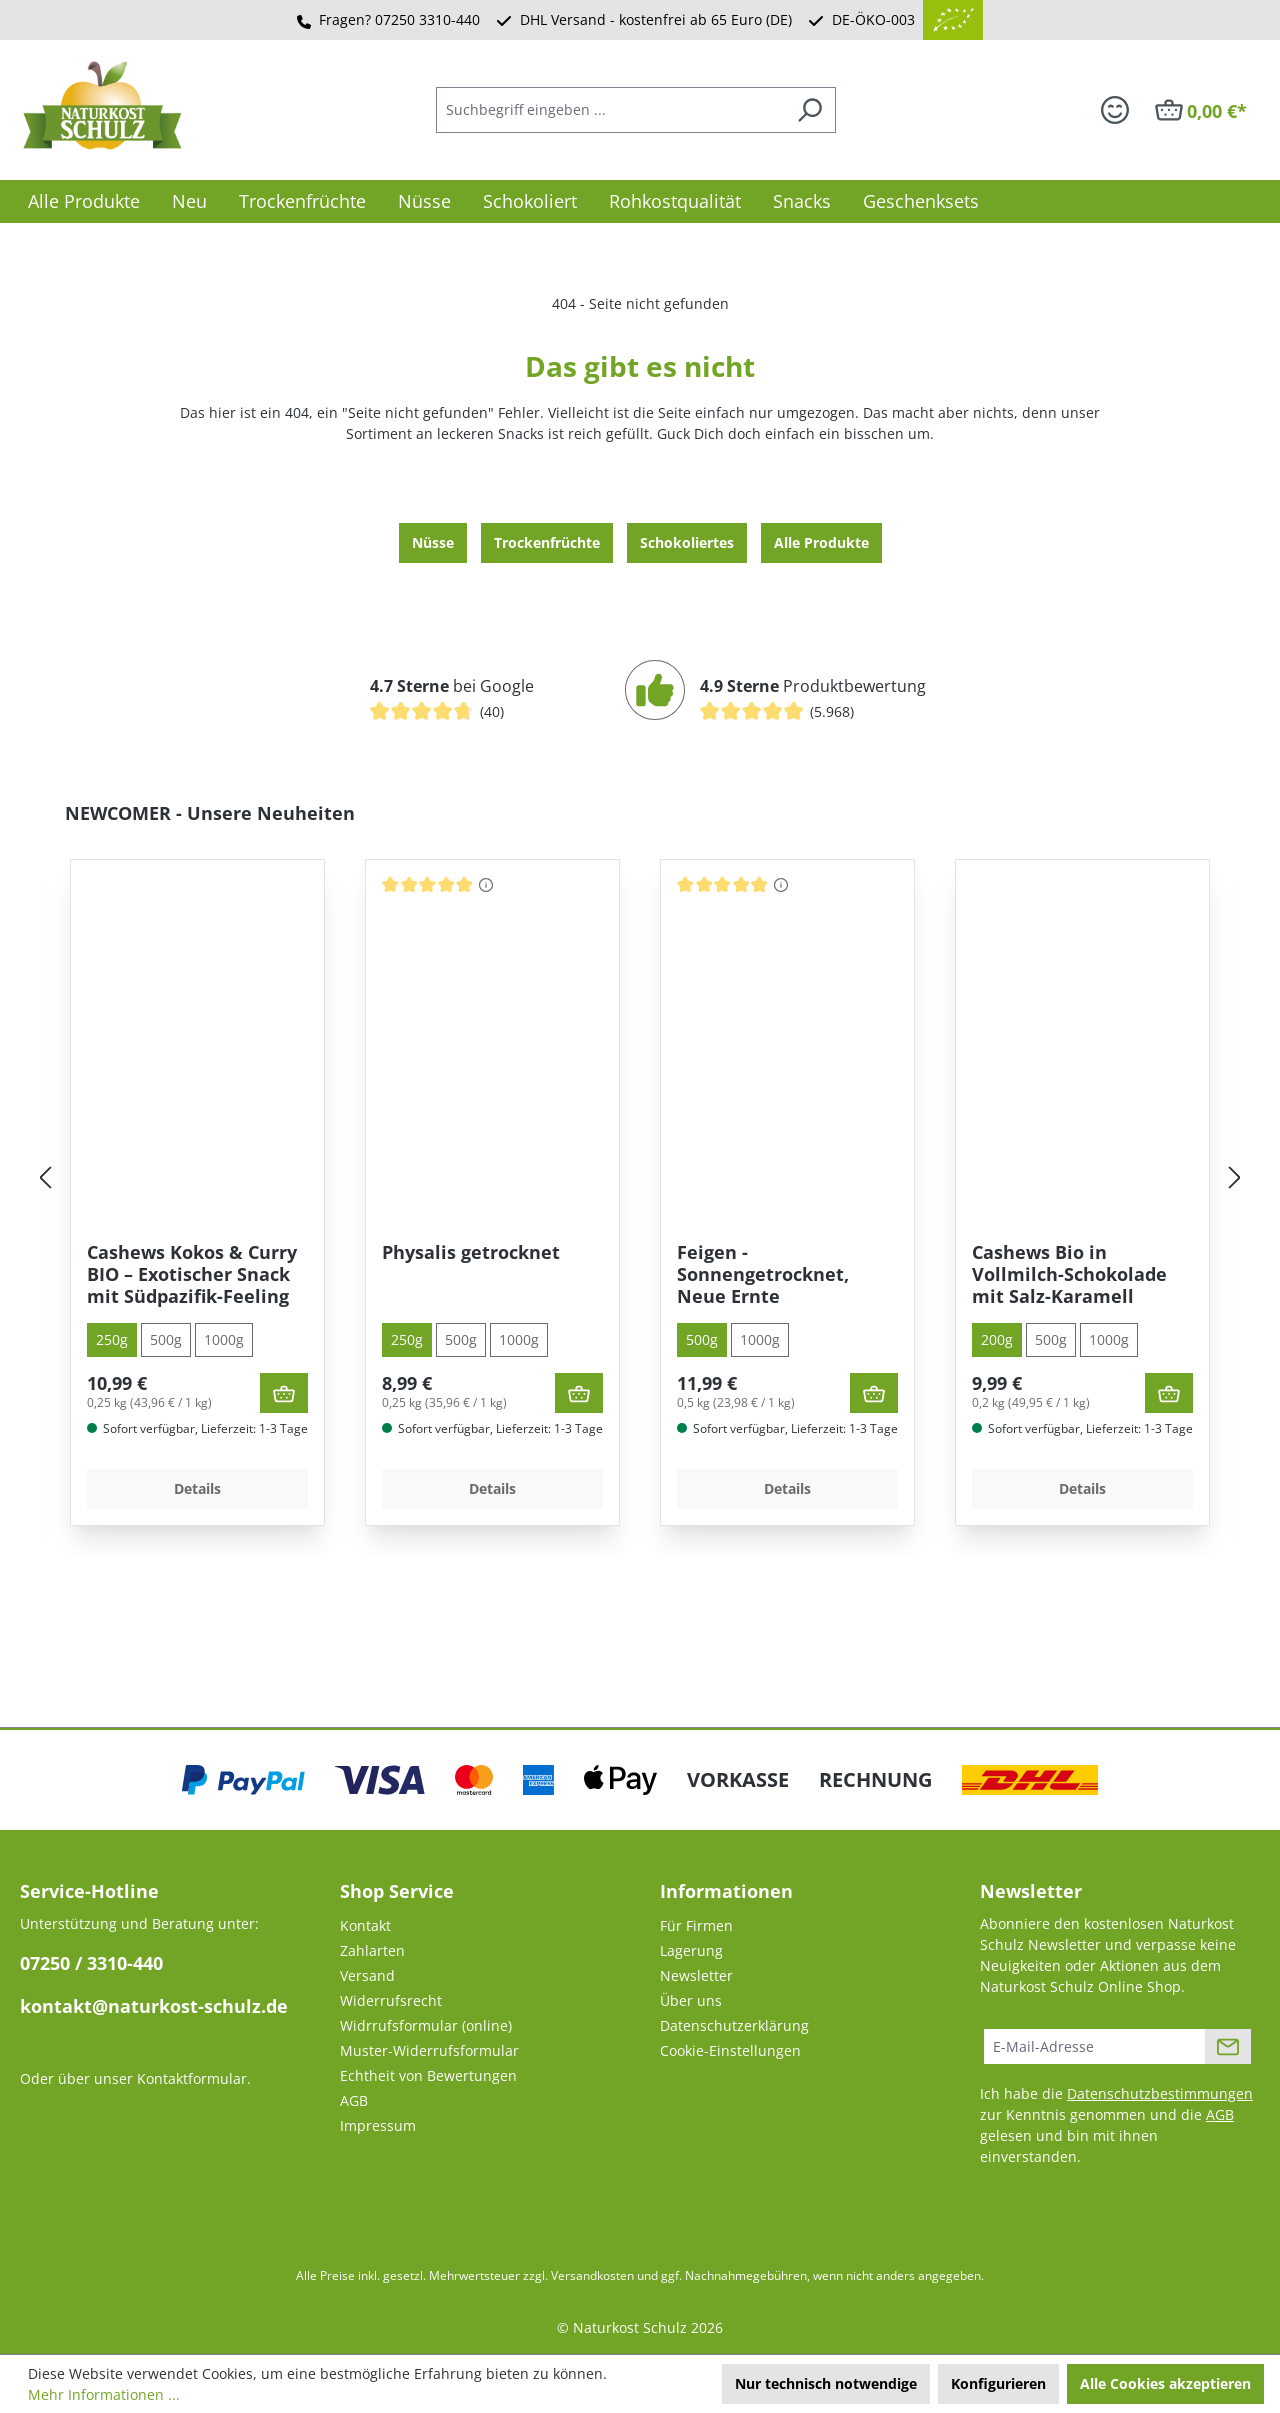  What do you see at coordinates (821, 542) in the screenshot?
I see `Alle Produkte` at bounding box center [821, 542].